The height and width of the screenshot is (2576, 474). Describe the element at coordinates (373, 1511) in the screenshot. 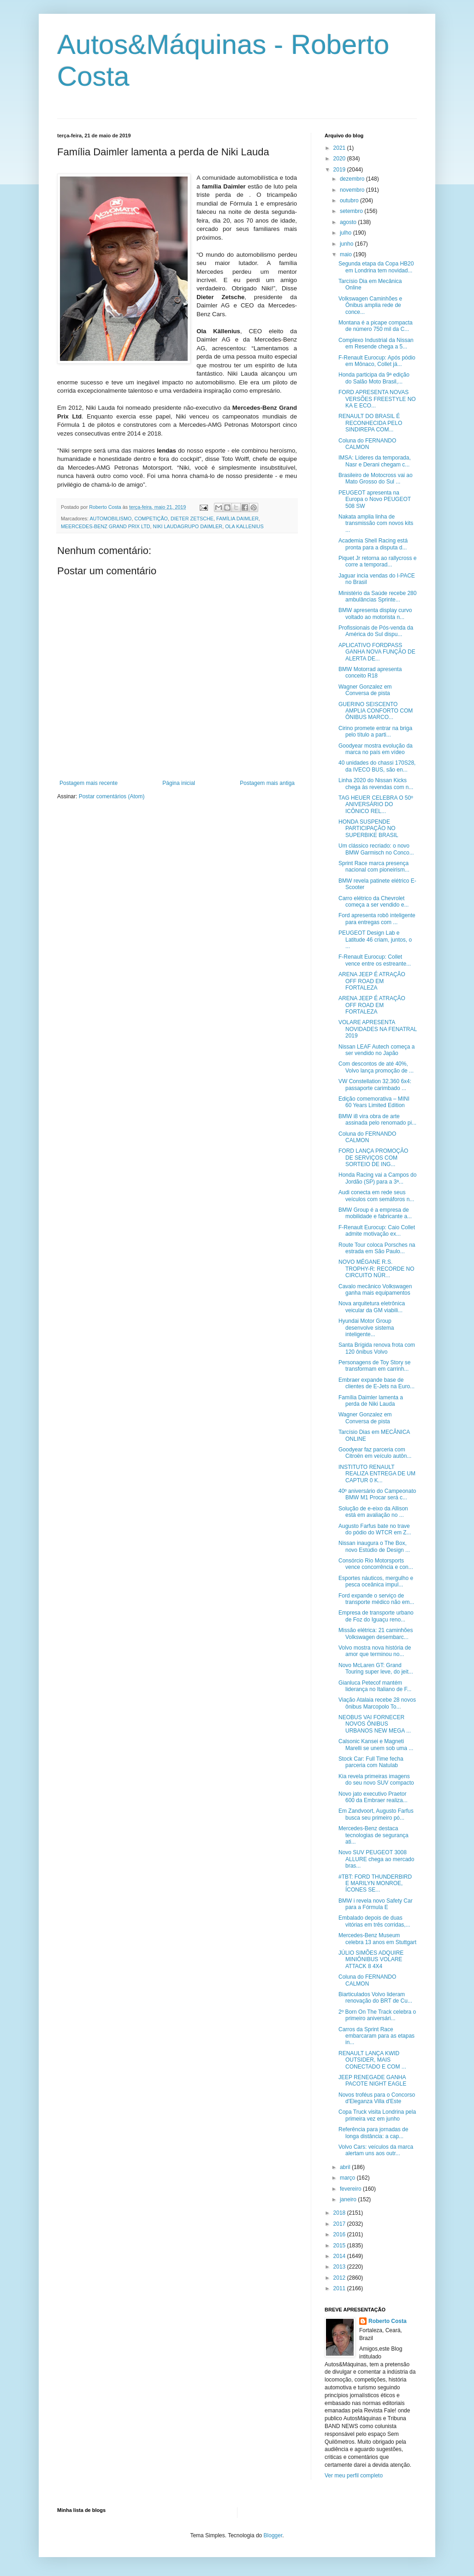

I see `Solução de e-eixo da Allison está em avaliação no ...` at that location.